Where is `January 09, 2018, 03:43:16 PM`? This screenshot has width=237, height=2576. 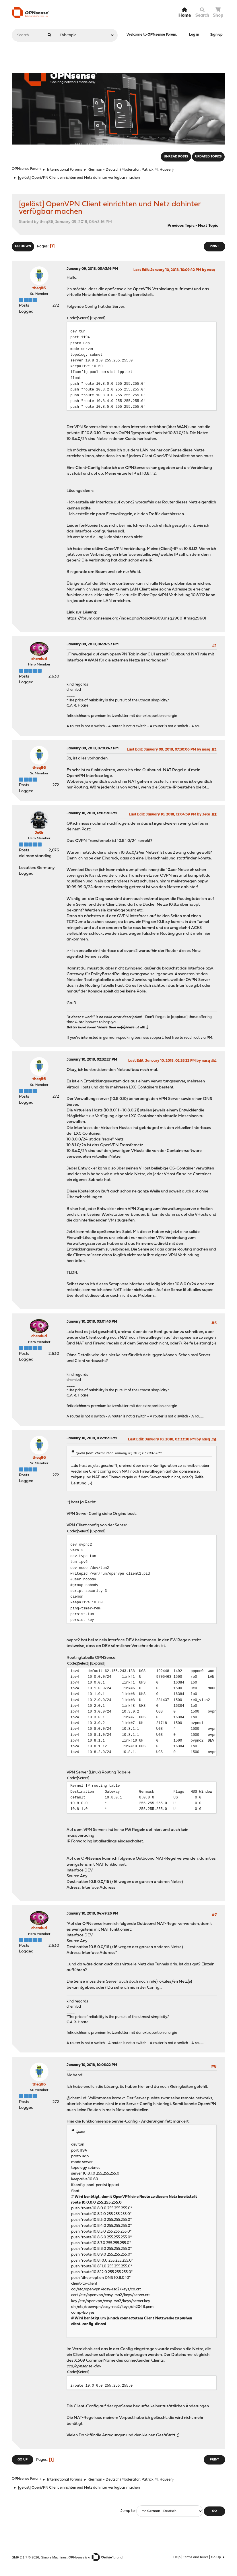
January 09, 2018, 03:43:16 PM is located at coordinates (92, 269).